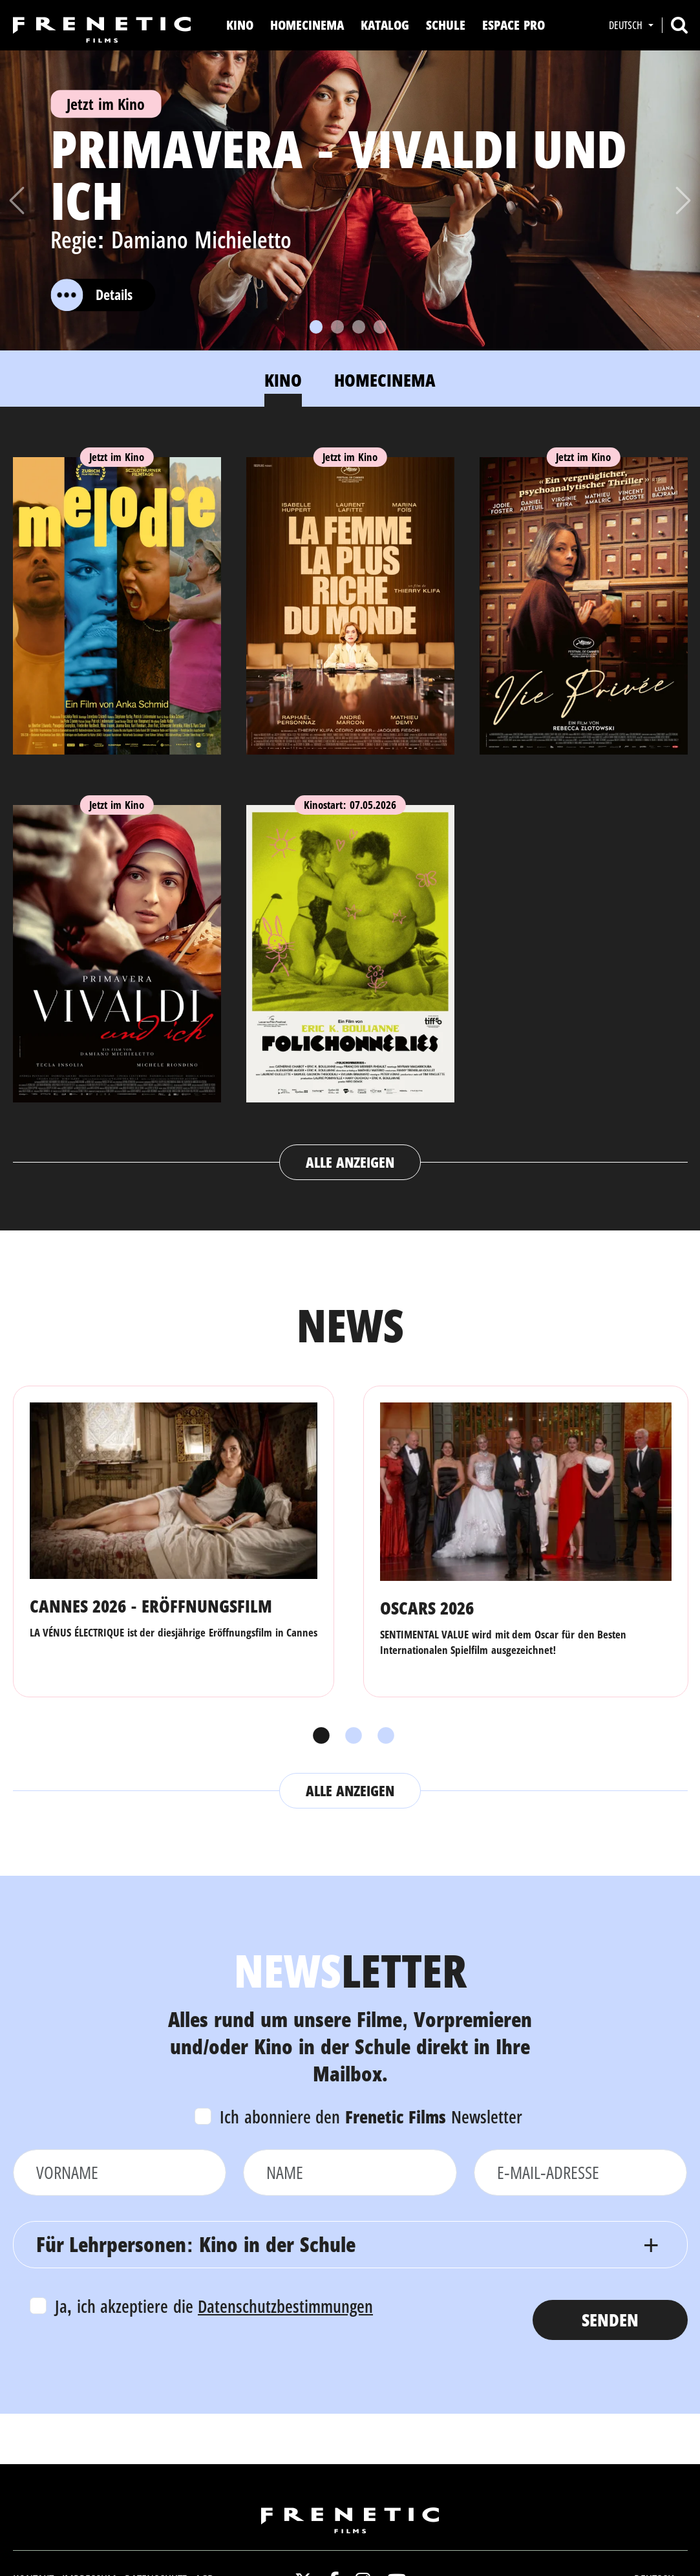  Describe the element at coordinates (445, 25) in the screenshot. I see `Schule` at that location.